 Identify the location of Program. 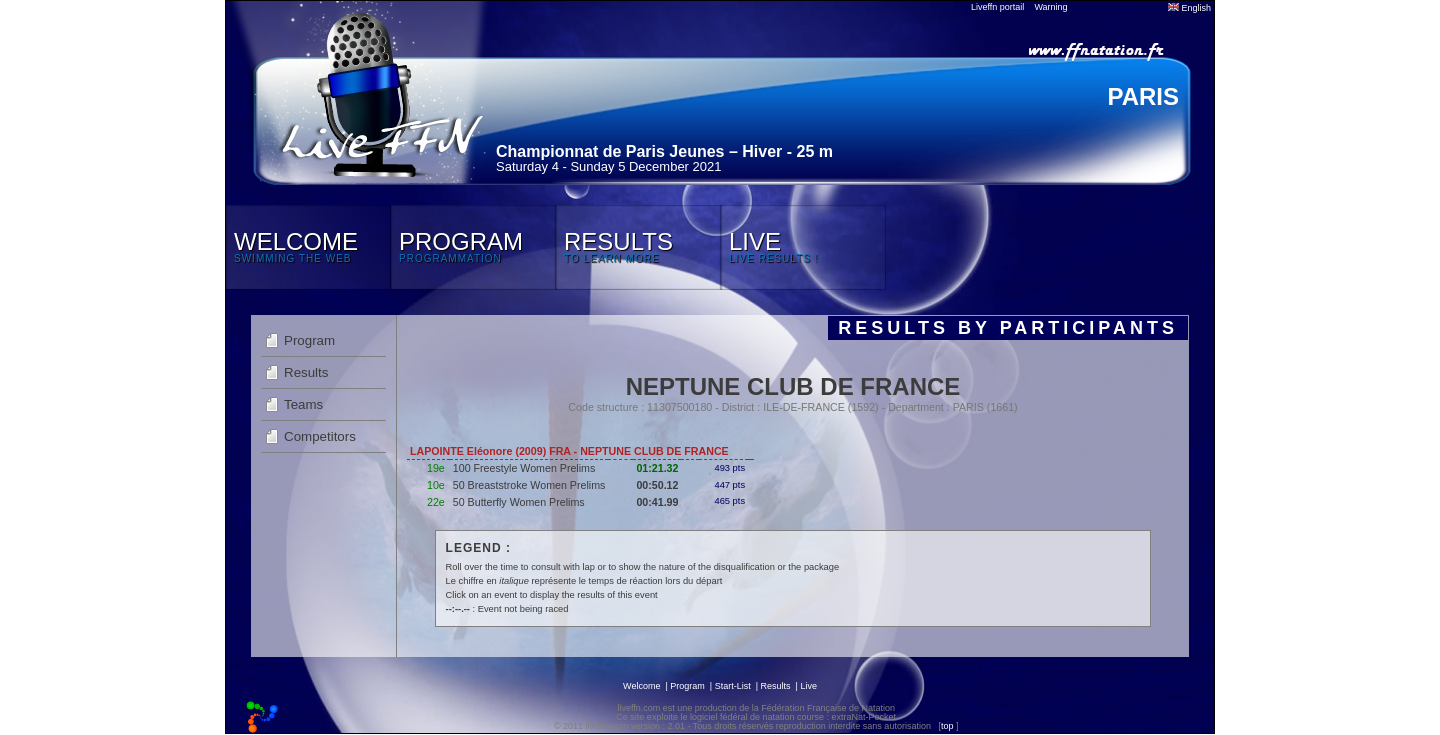
(309, 340).